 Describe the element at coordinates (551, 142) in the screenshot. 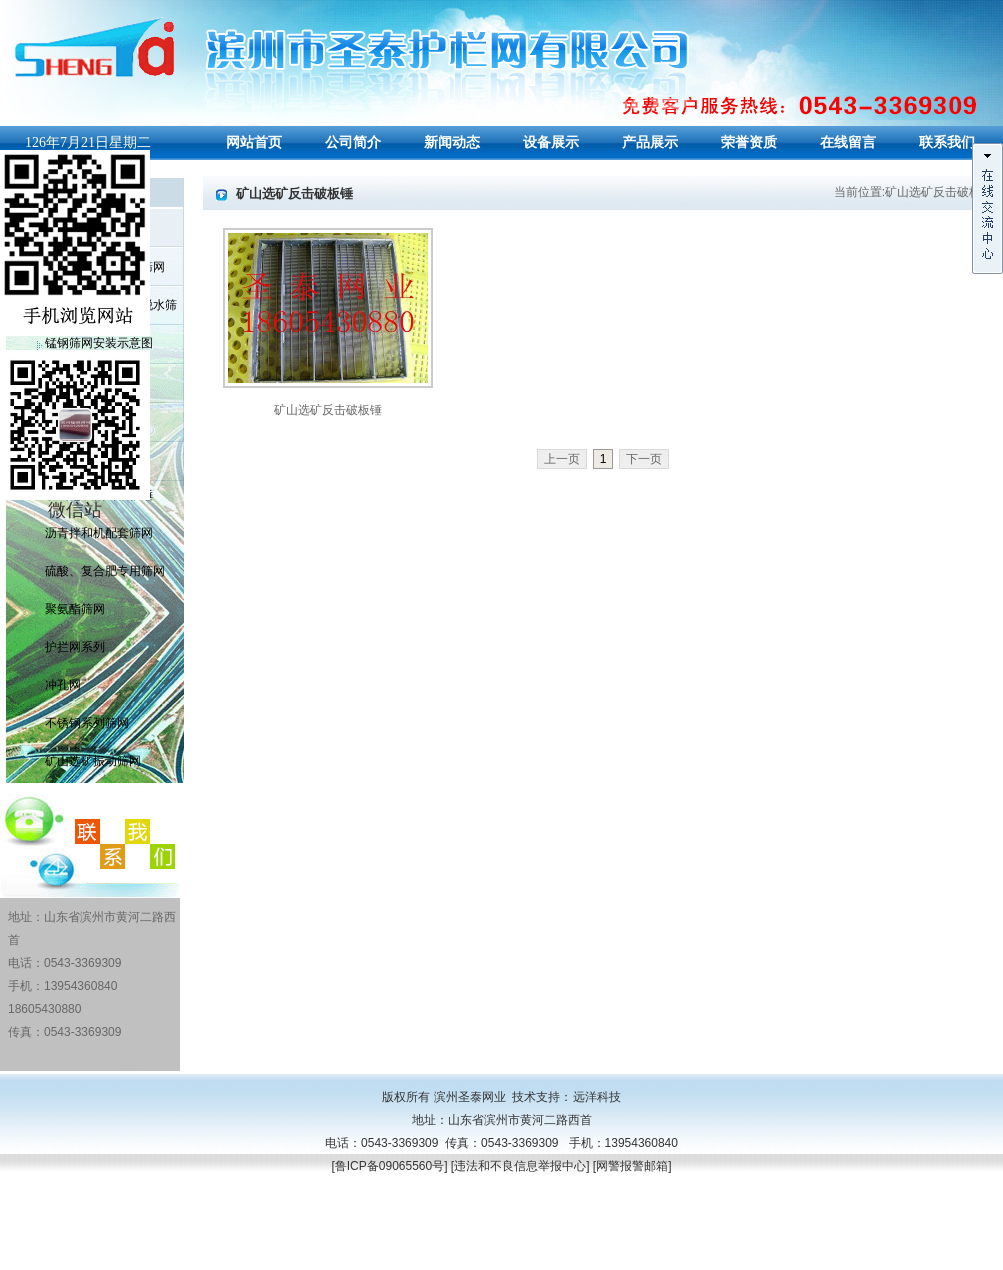

I see `设备展示` at that location.